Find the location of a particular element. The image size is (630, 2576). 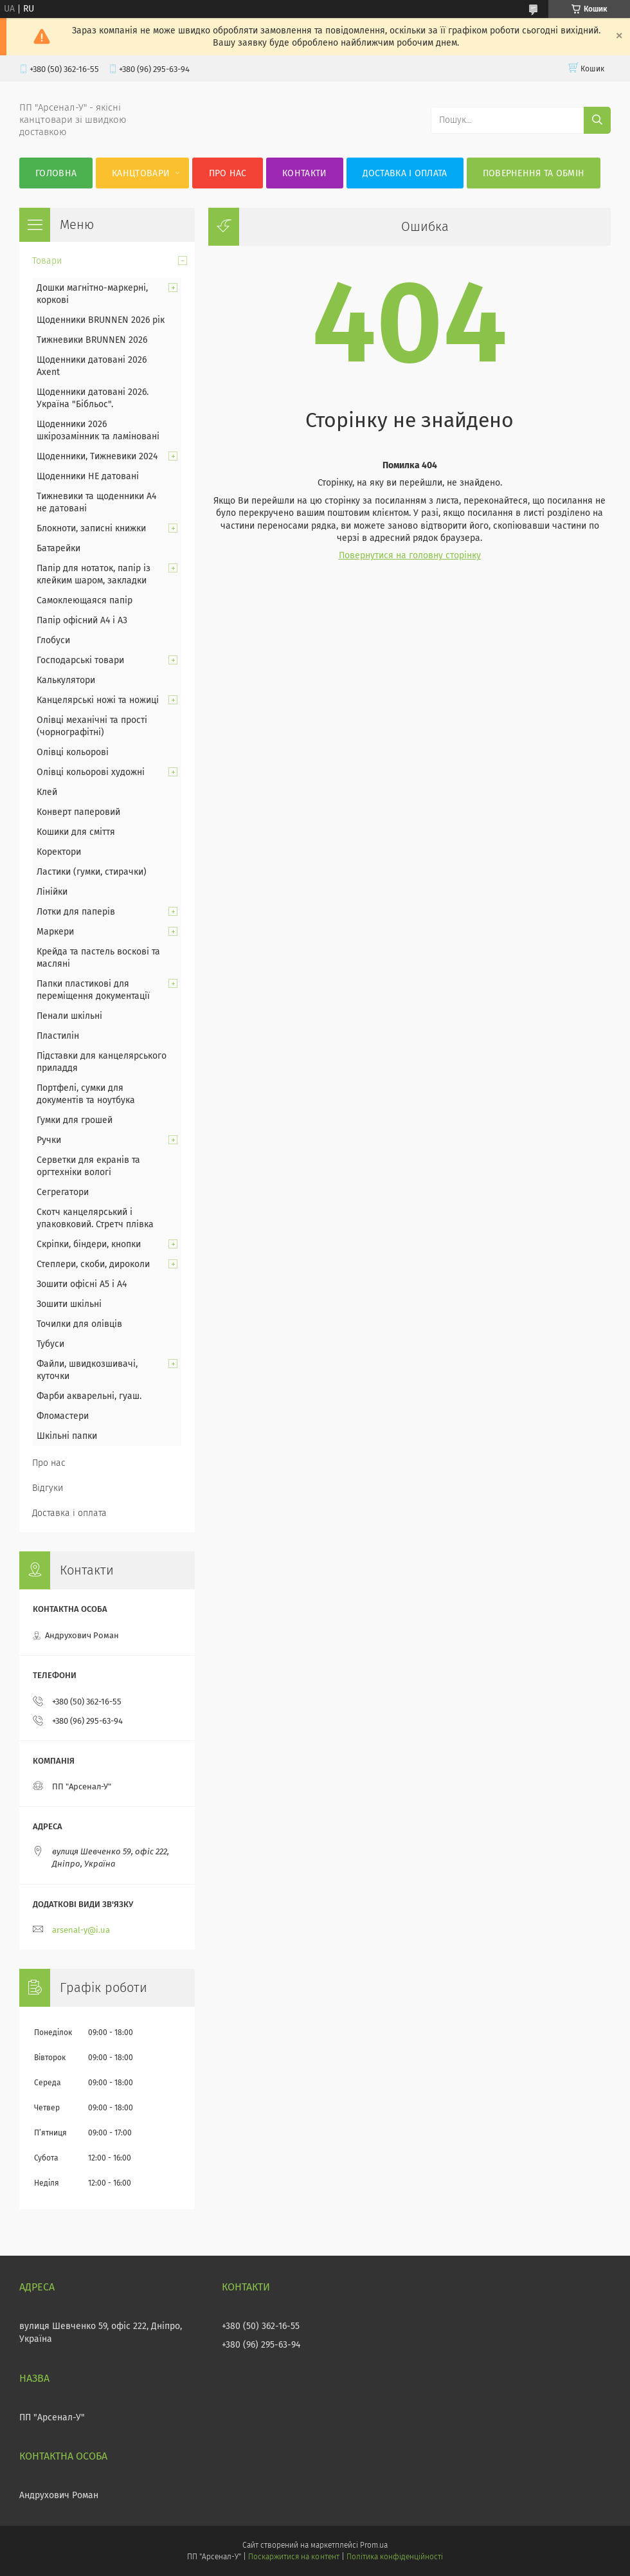

Повернутися на головну сторінку is located at coordinates (410, 555).